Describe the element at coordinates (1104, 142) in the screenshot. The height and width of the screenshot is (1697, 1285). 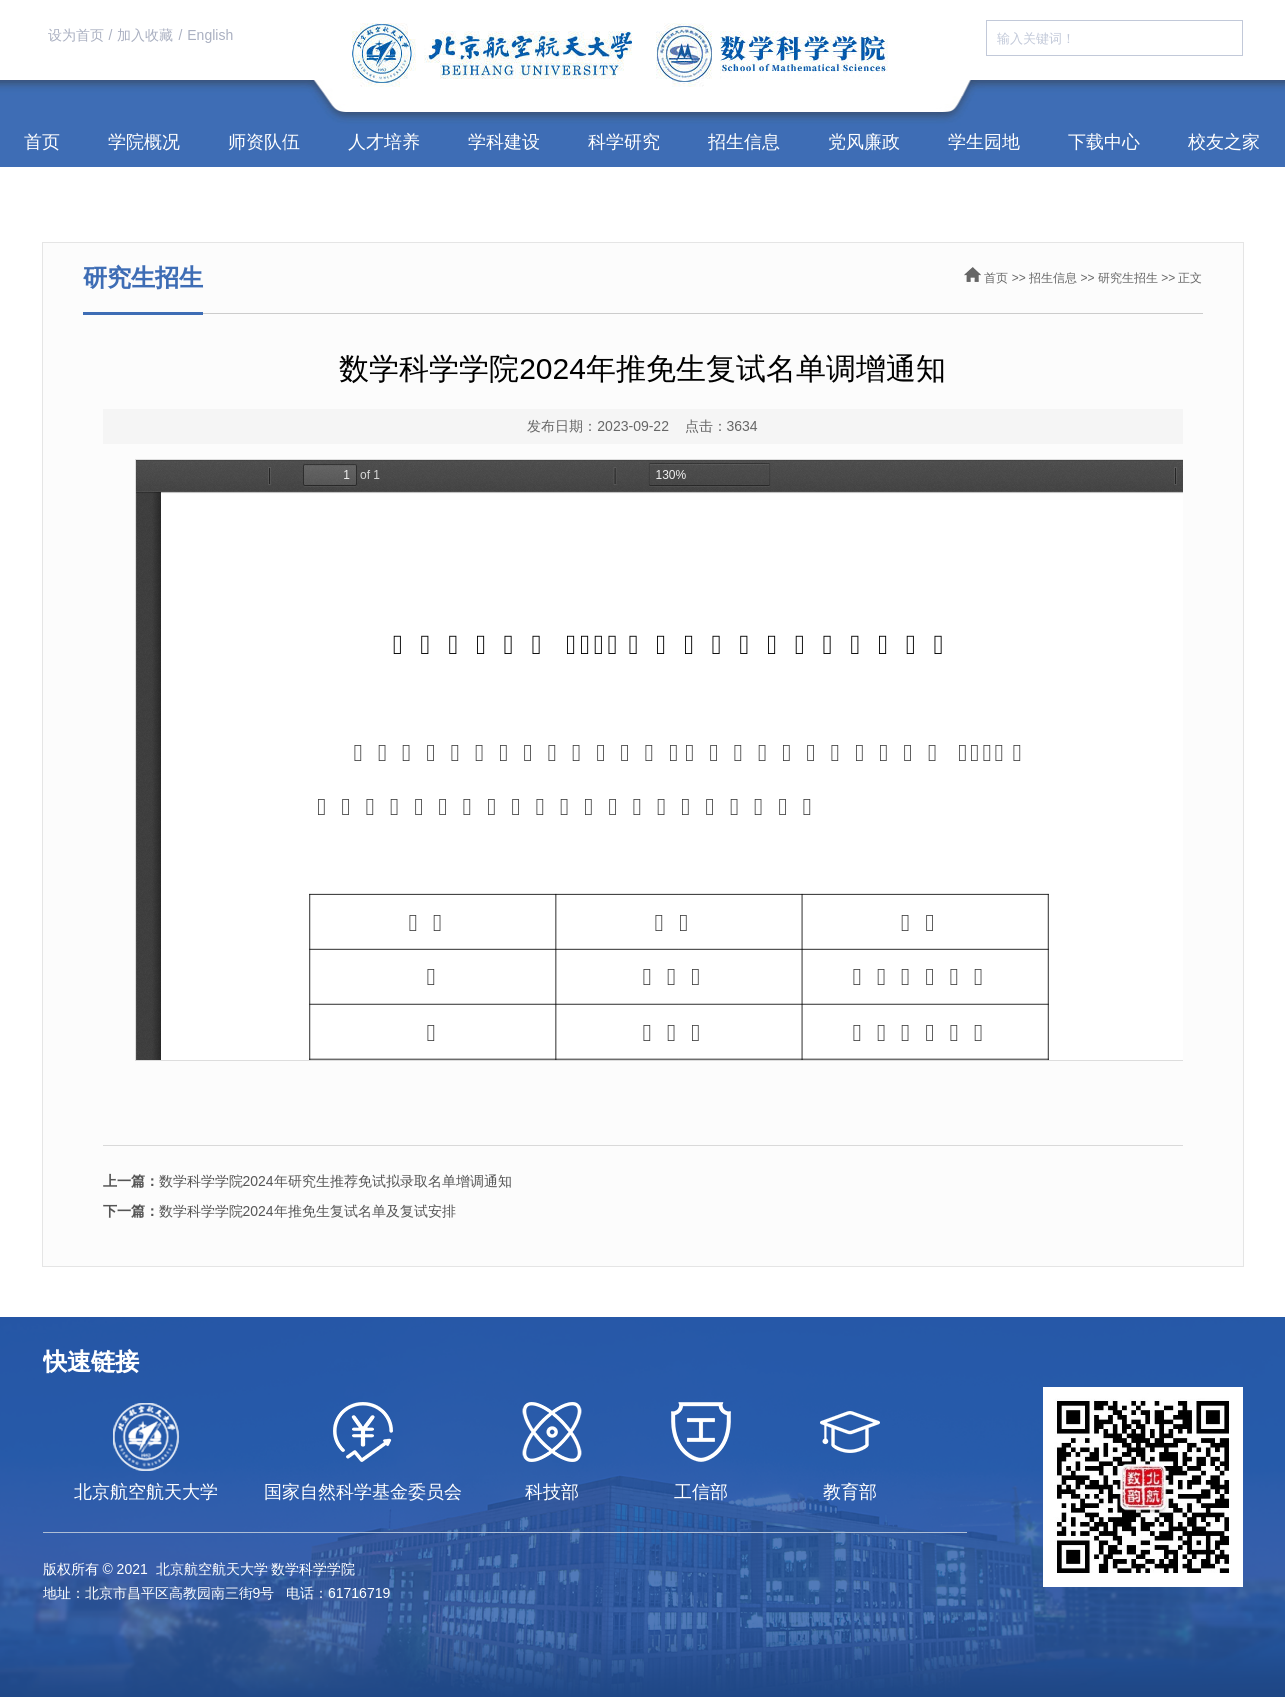
I see `下载中心` at that location.